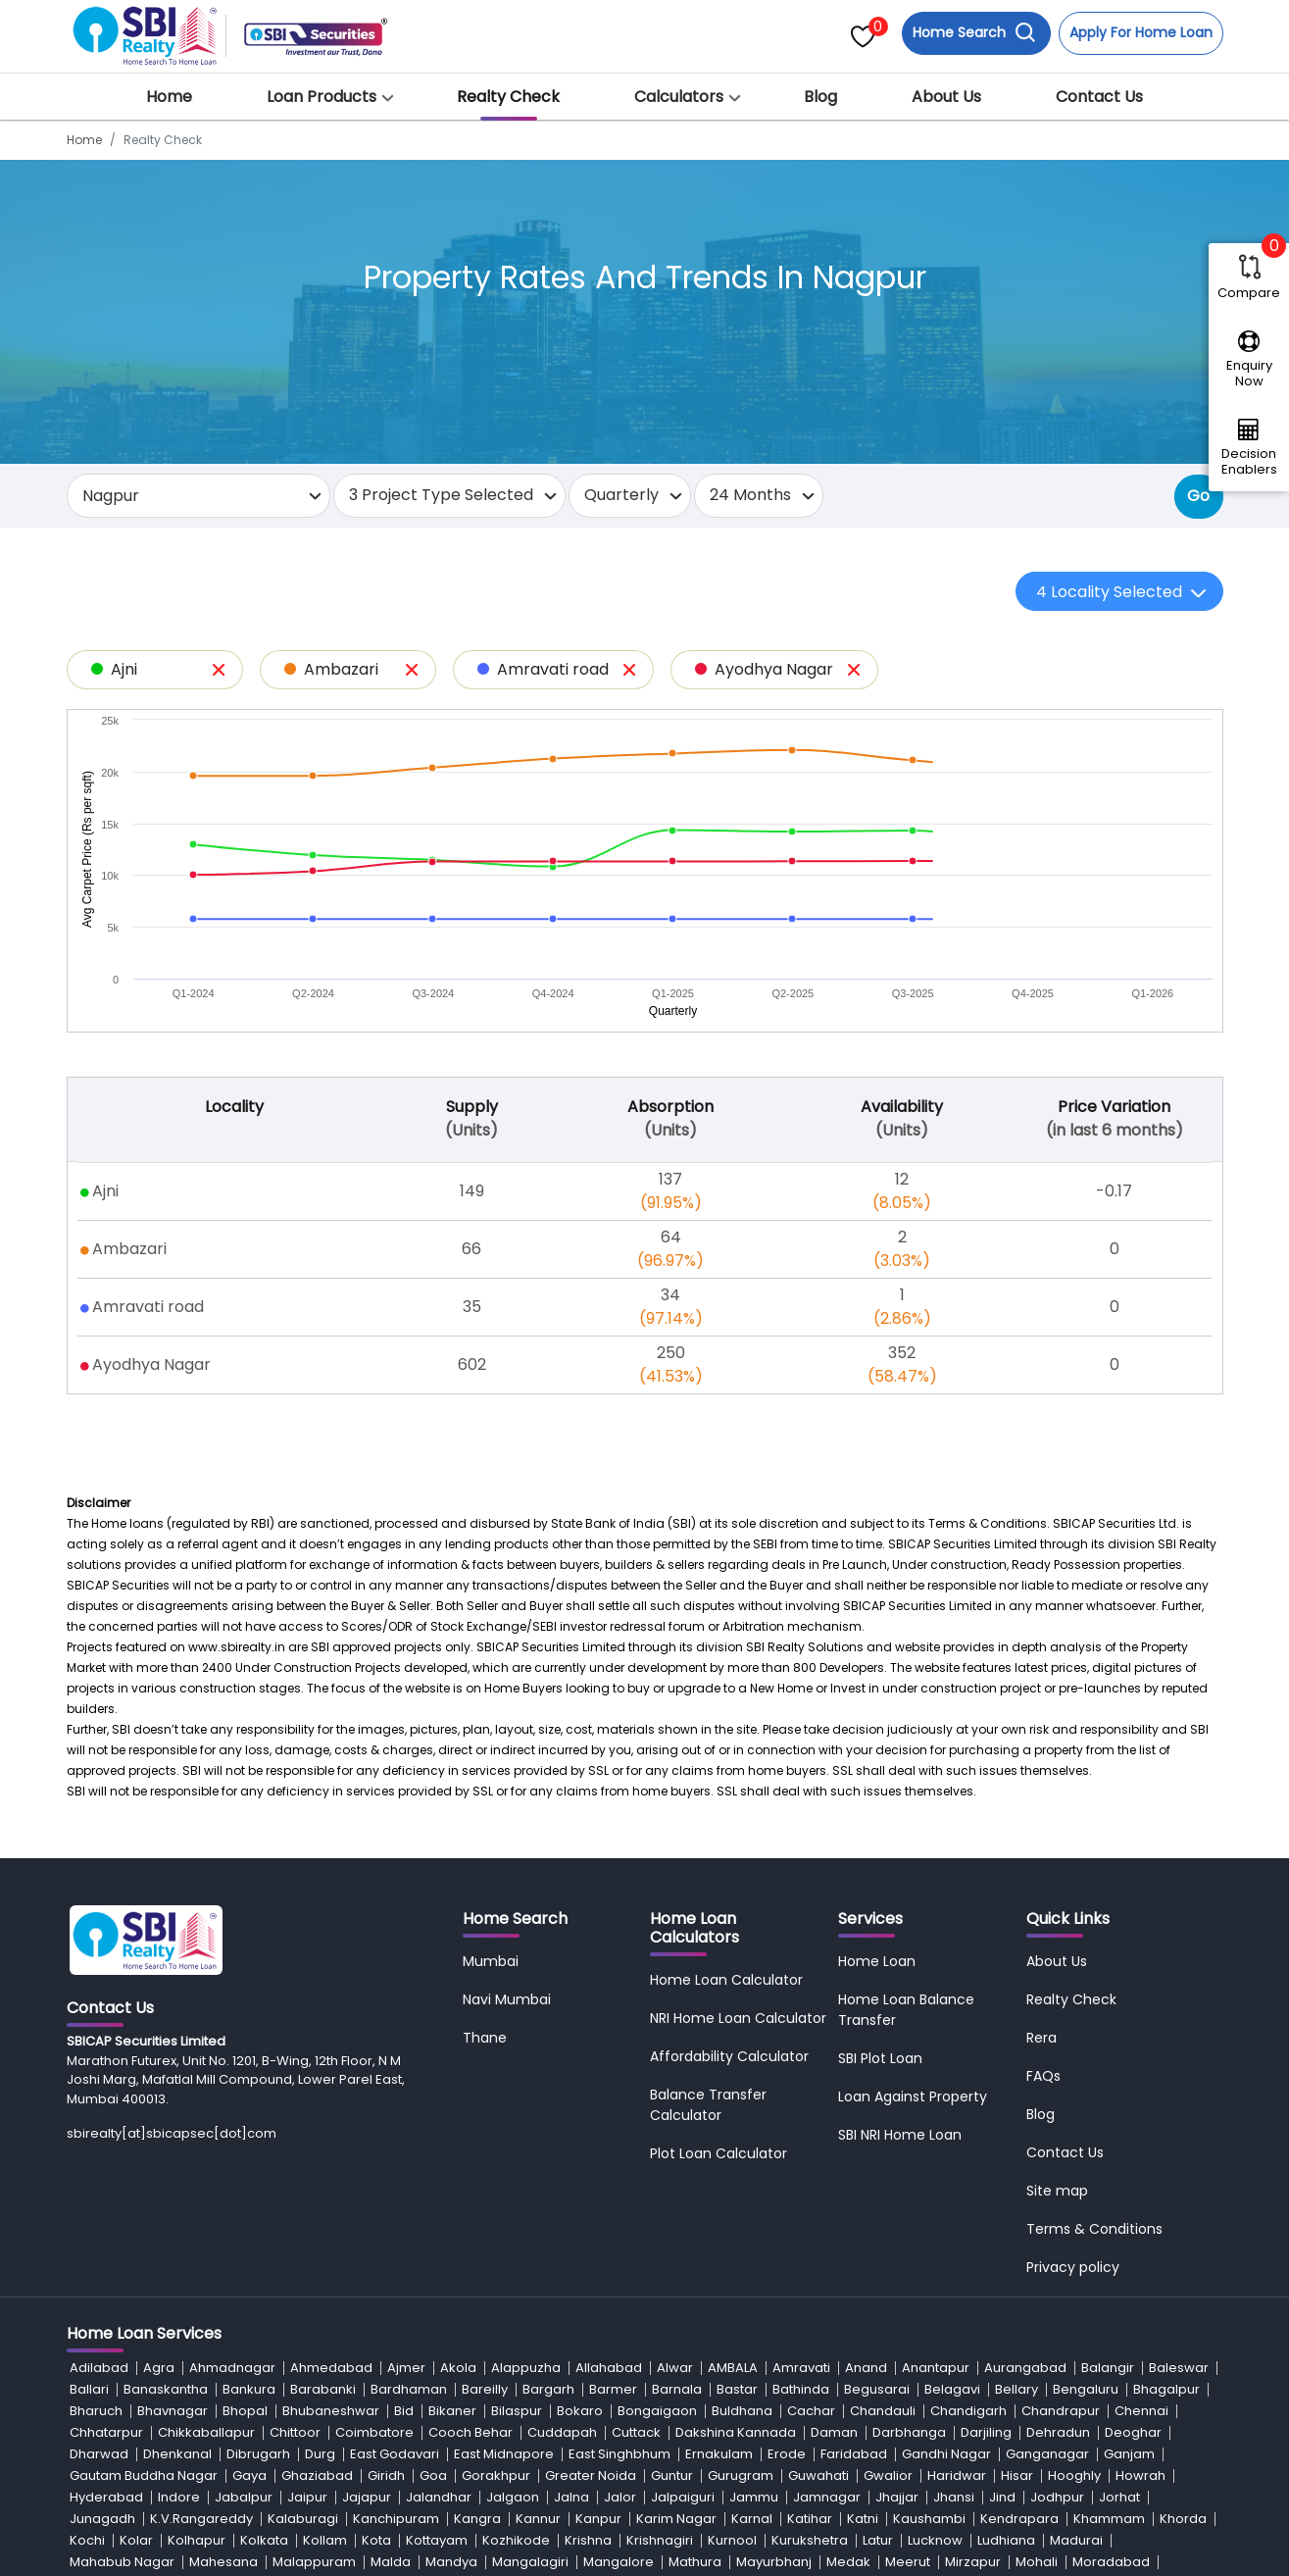  I want to click on Gwalior, so click(888, 2475).